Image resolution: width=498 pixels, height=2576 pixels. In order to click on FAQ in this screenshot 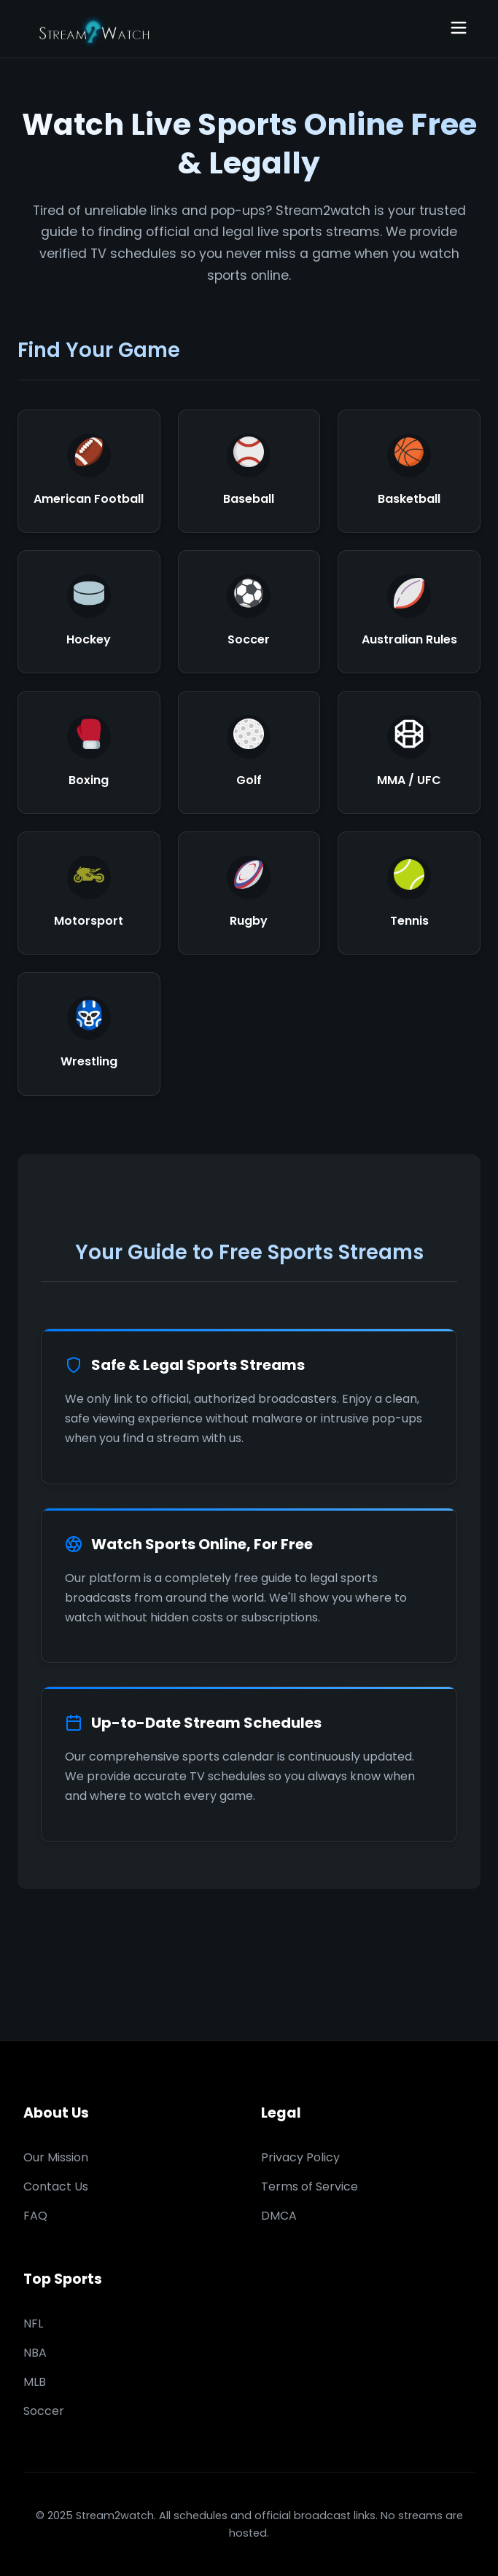, I will do `click(35, 2215)`.